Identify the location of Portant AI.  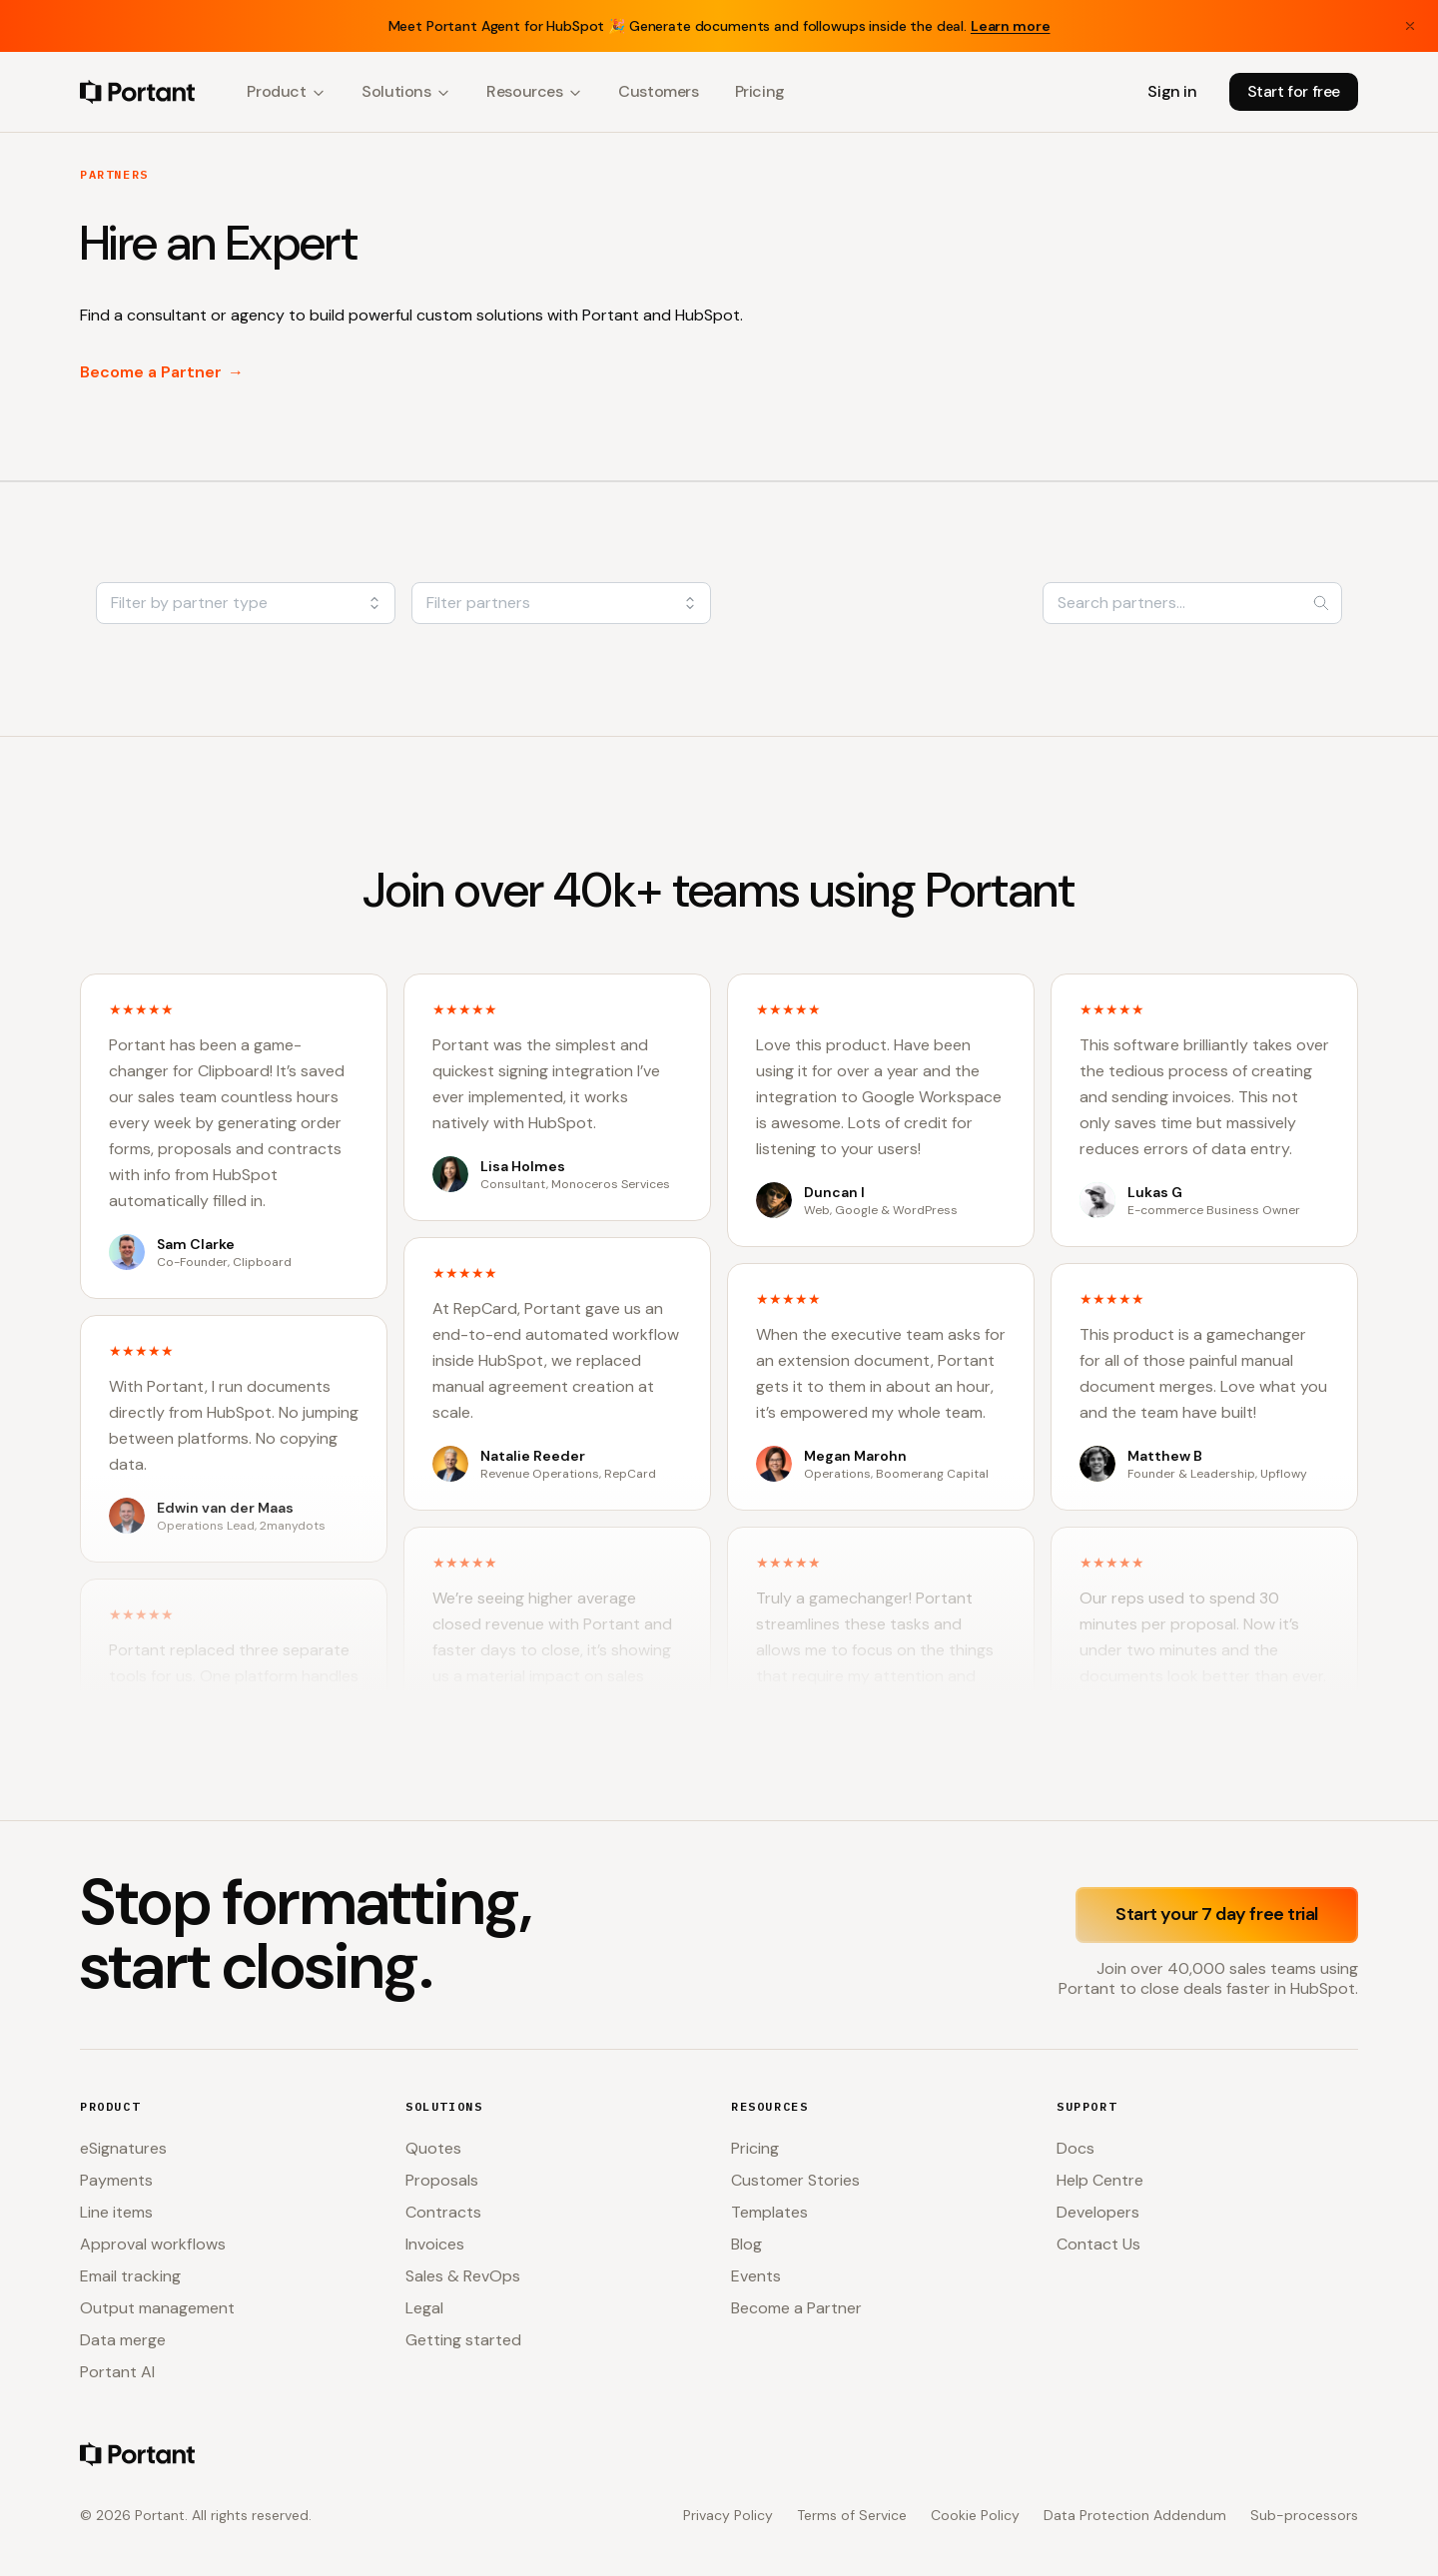
(117, 2371).